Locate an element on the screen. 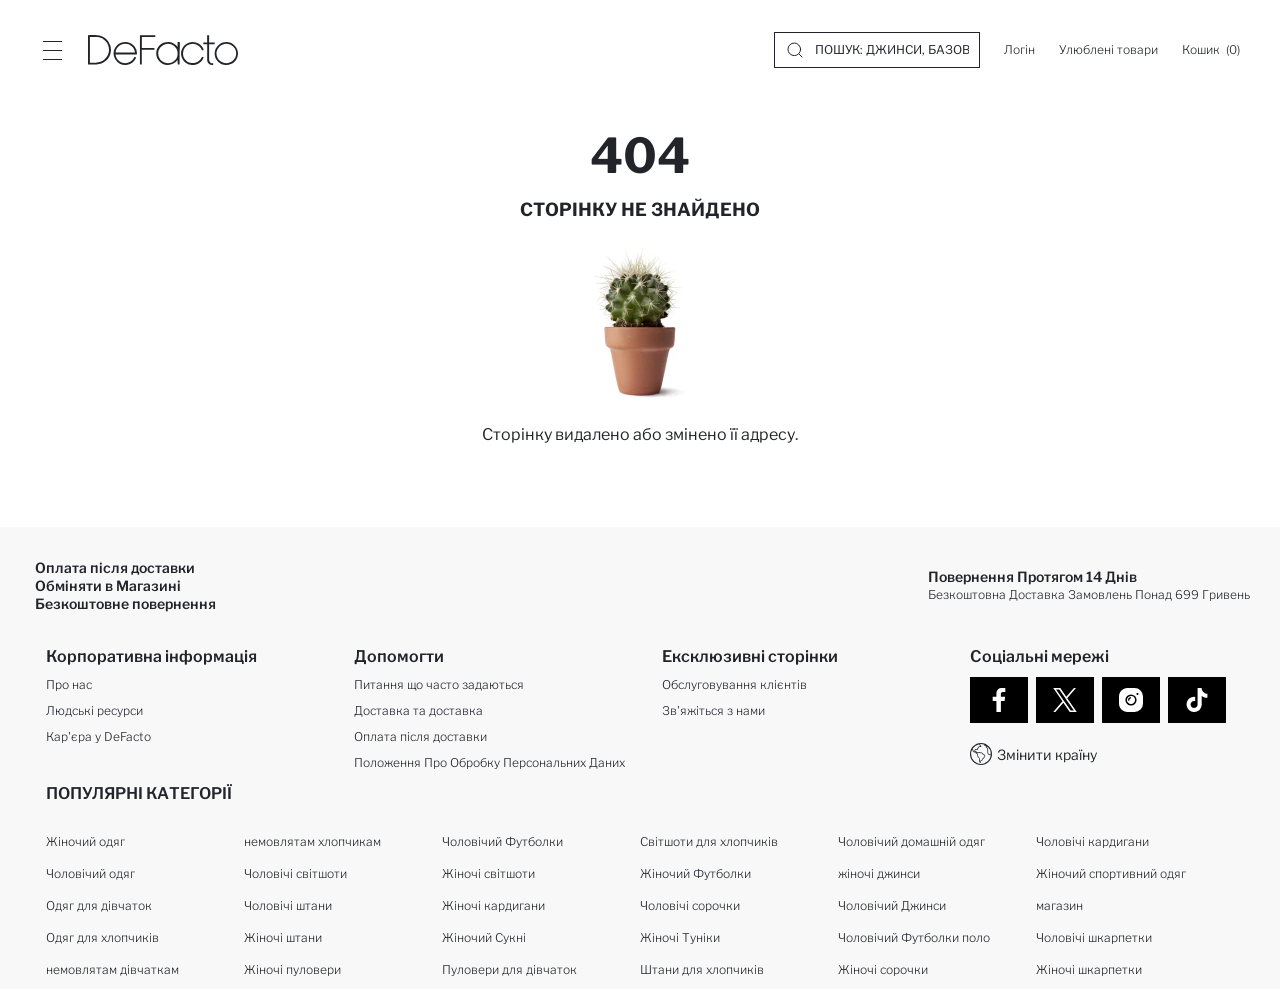 This screenshot has height=990, width=1280. Чоловічий домашній одяг is located at coordinates (911, 842).